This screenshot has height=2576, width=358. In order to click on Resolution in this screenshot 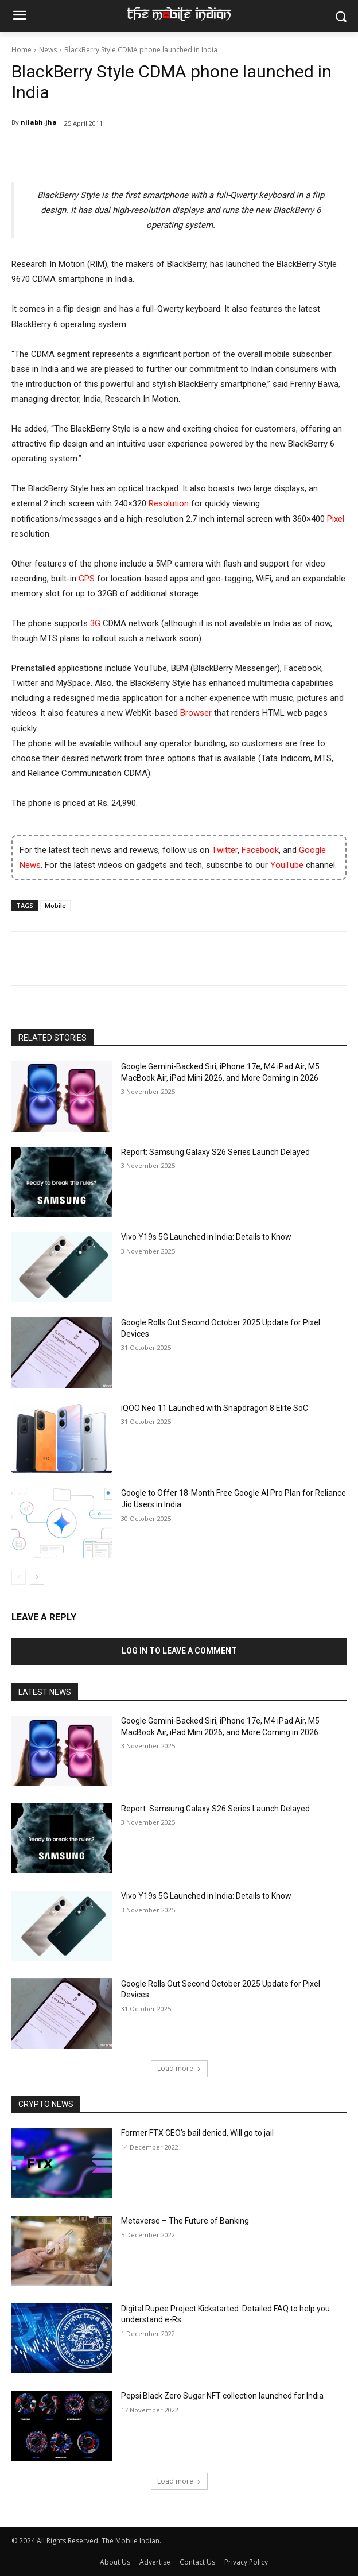, I will do `click(169, 503)`.